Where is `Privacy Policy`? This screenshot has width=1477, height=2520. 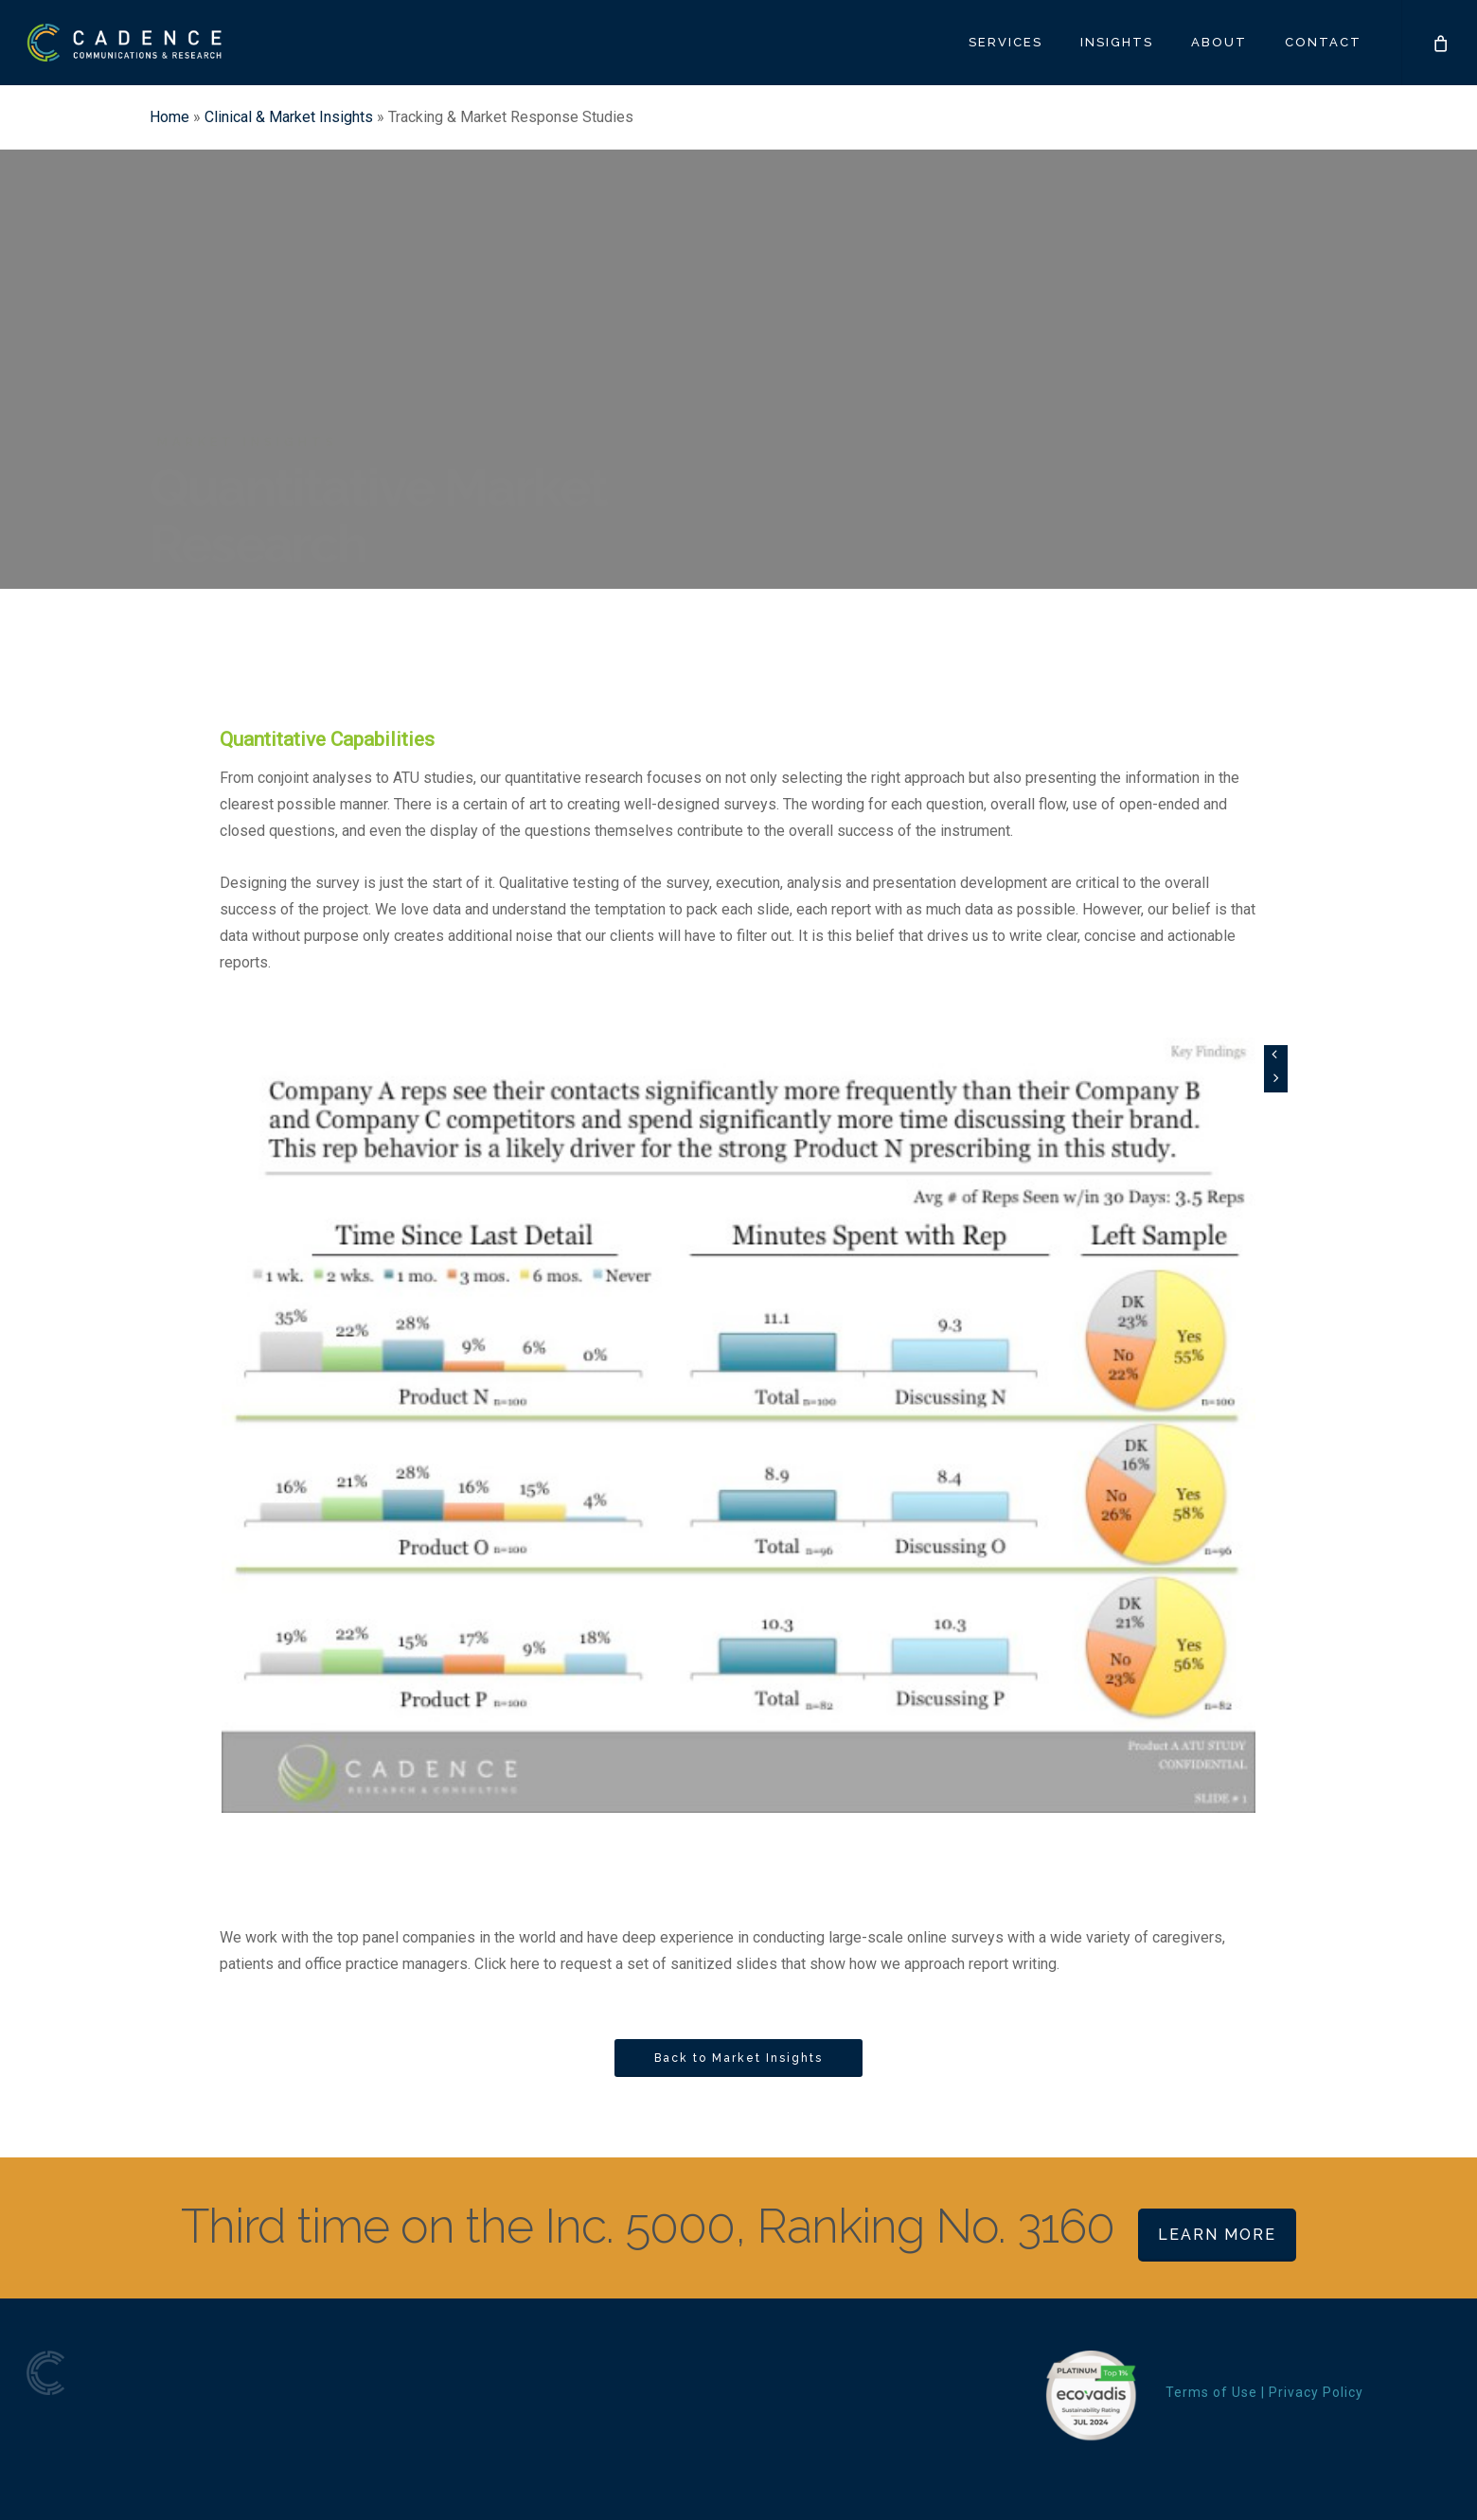
Privacy Policy is located at coordinates (1316, 2392).